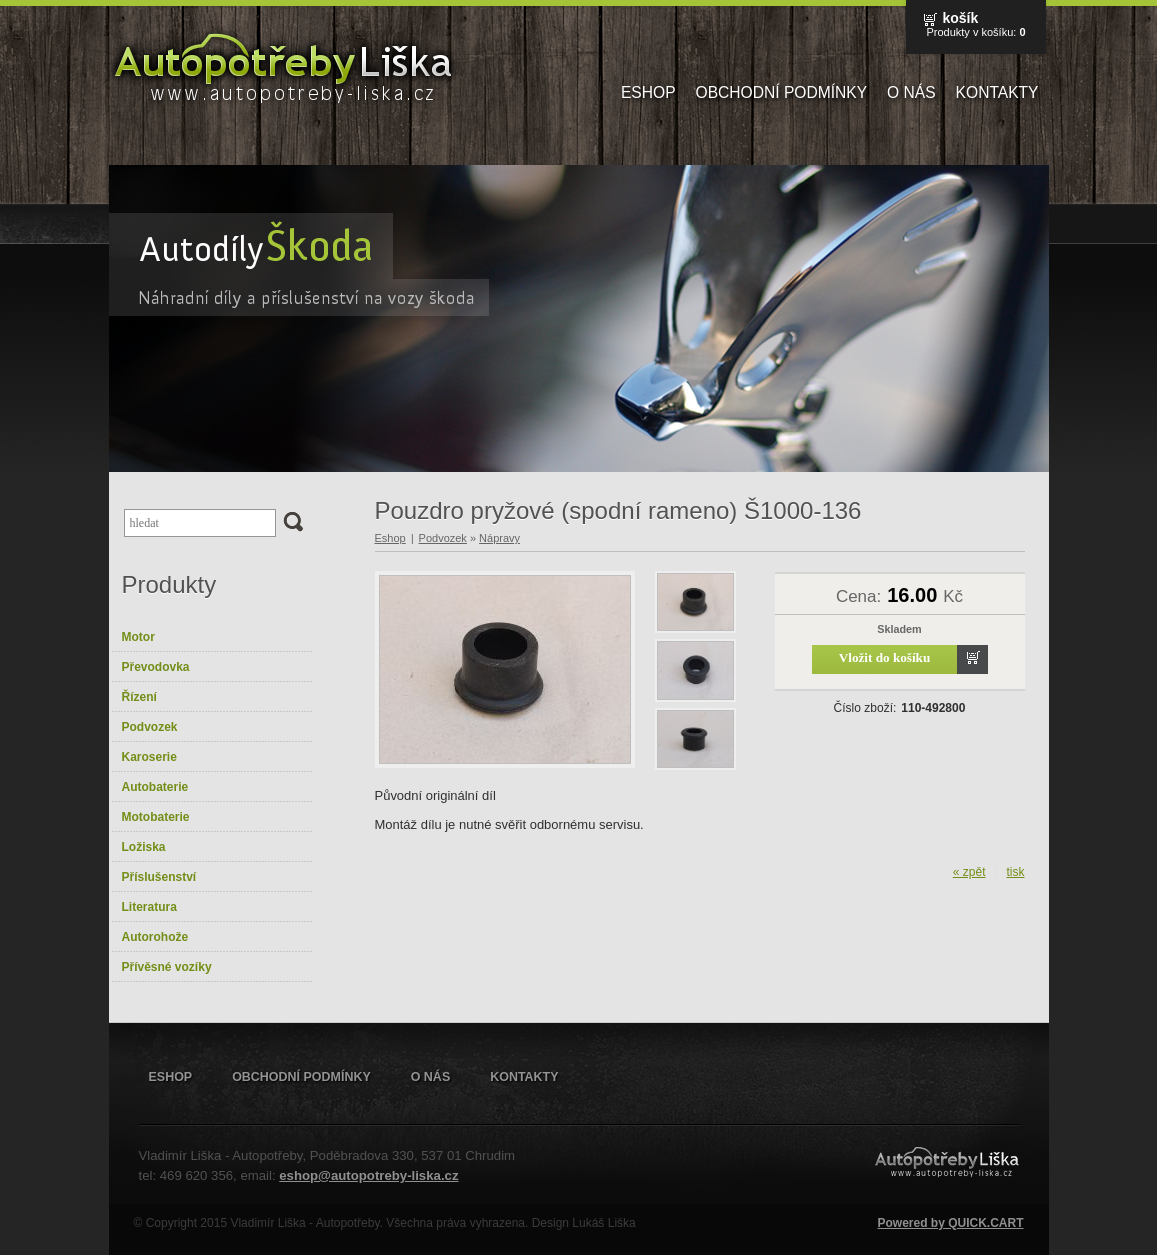  What do you see at coordinates (167, 967) in the screenshot?
I see `Přívěsné vozíky` at bounding box center [167, 967].